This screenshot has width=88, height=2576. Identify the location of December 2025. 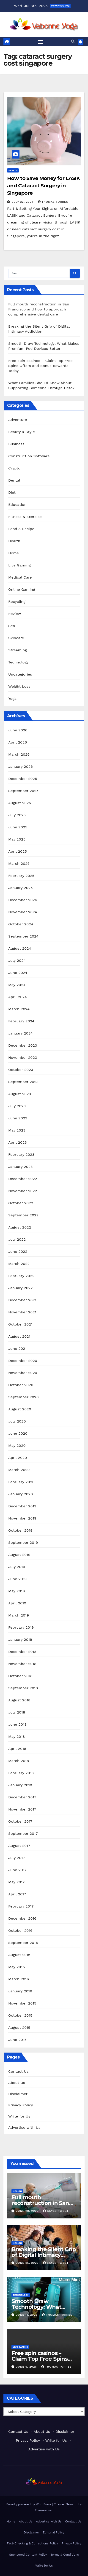
(22, 778).